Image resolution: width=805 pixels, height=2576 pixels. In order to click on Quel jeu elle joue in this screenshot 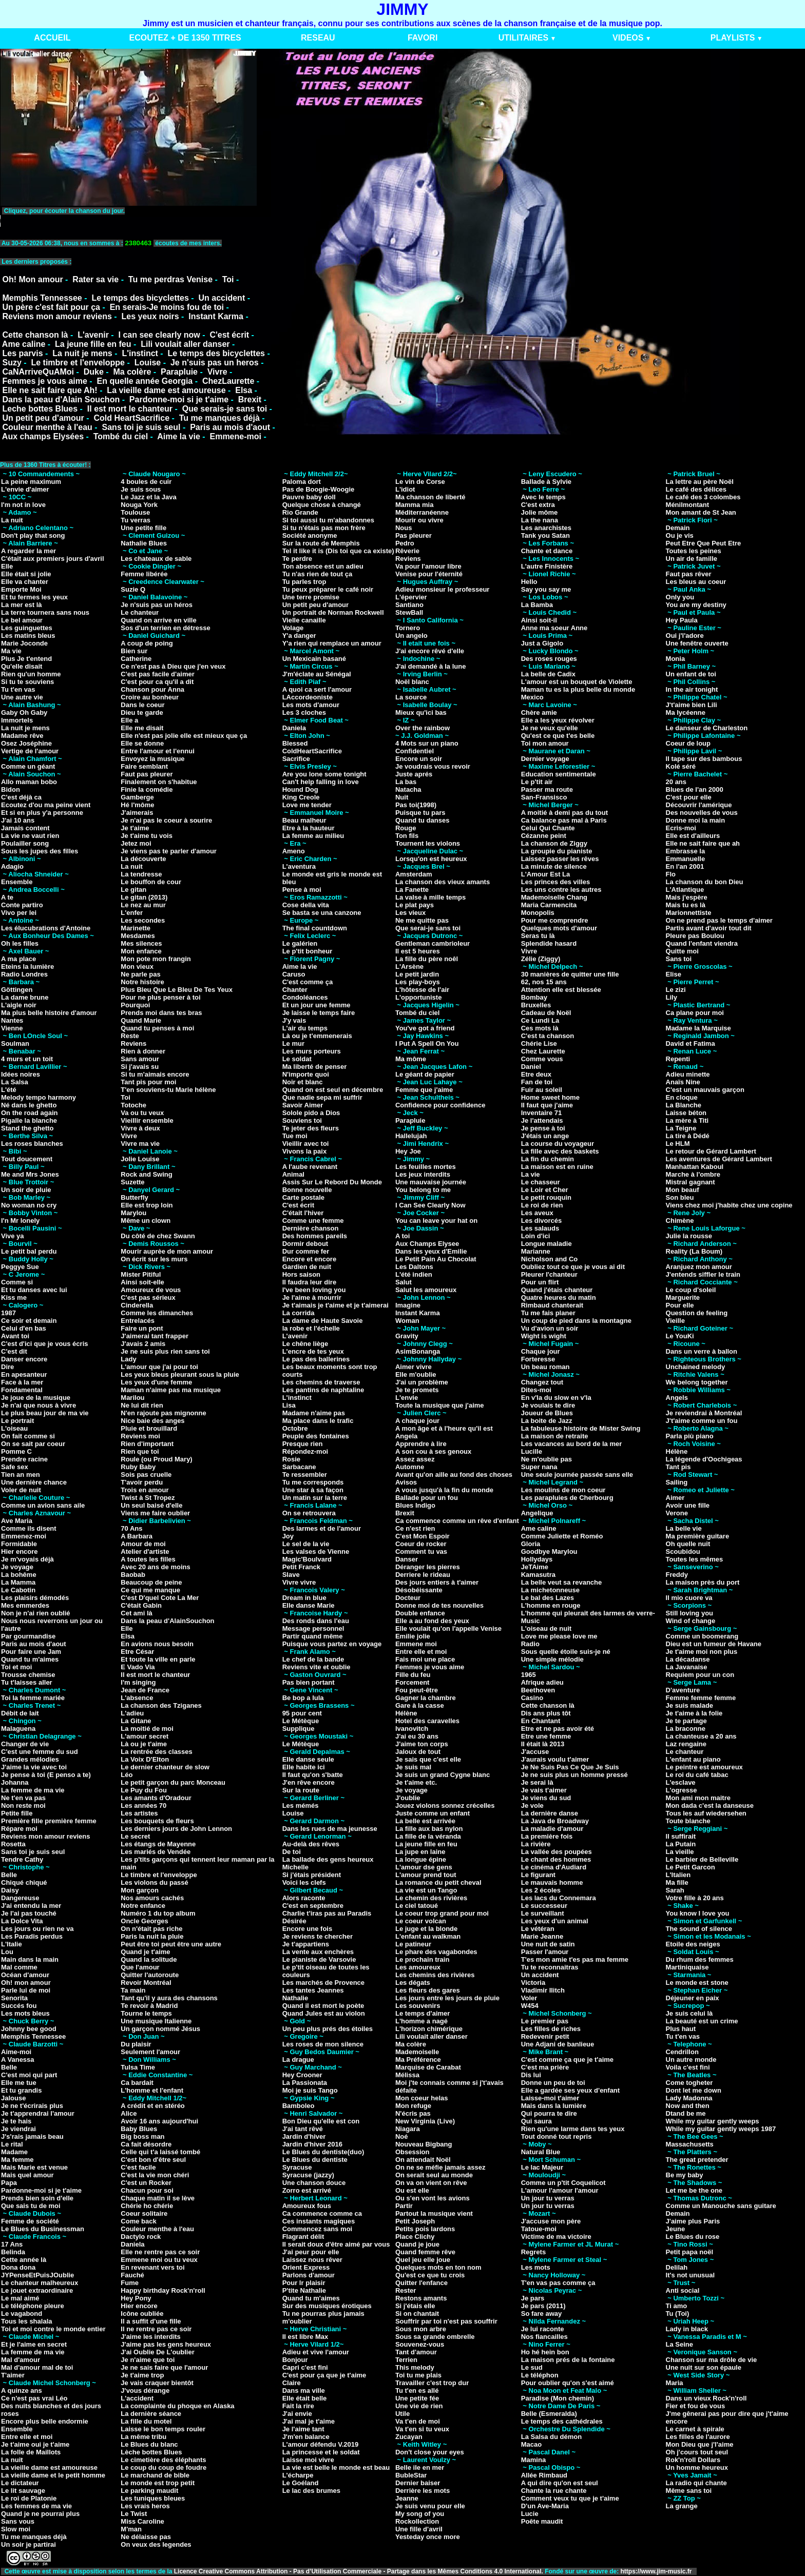, I will do `click(422, 2259)`.